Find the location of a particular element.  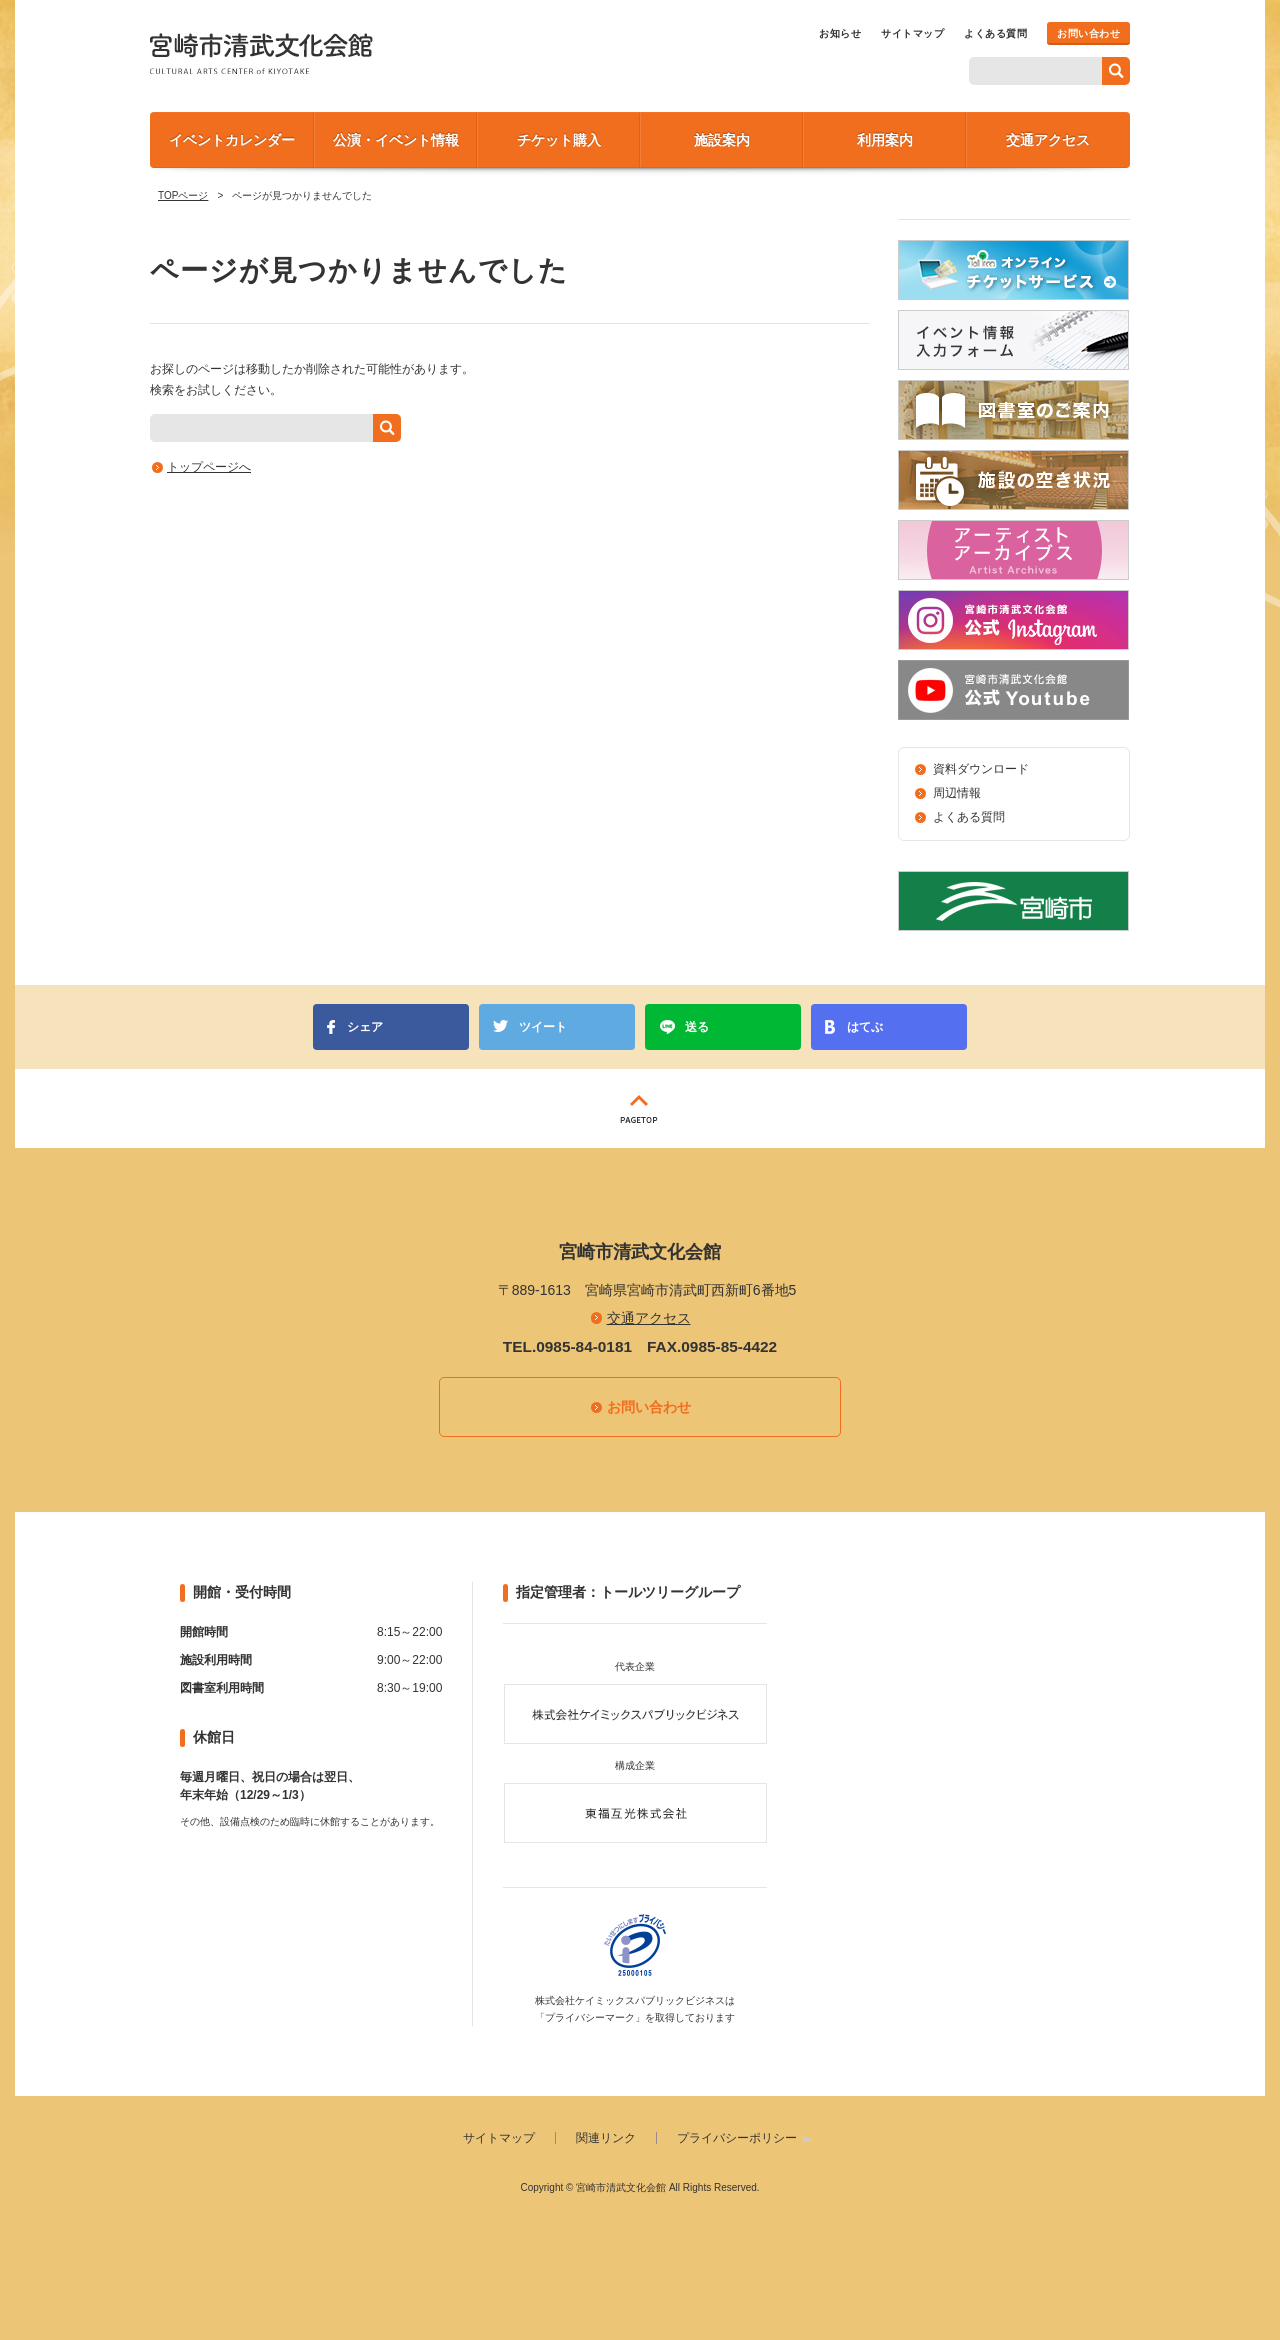

交通アクセス is located at coordinates (1048, 140).